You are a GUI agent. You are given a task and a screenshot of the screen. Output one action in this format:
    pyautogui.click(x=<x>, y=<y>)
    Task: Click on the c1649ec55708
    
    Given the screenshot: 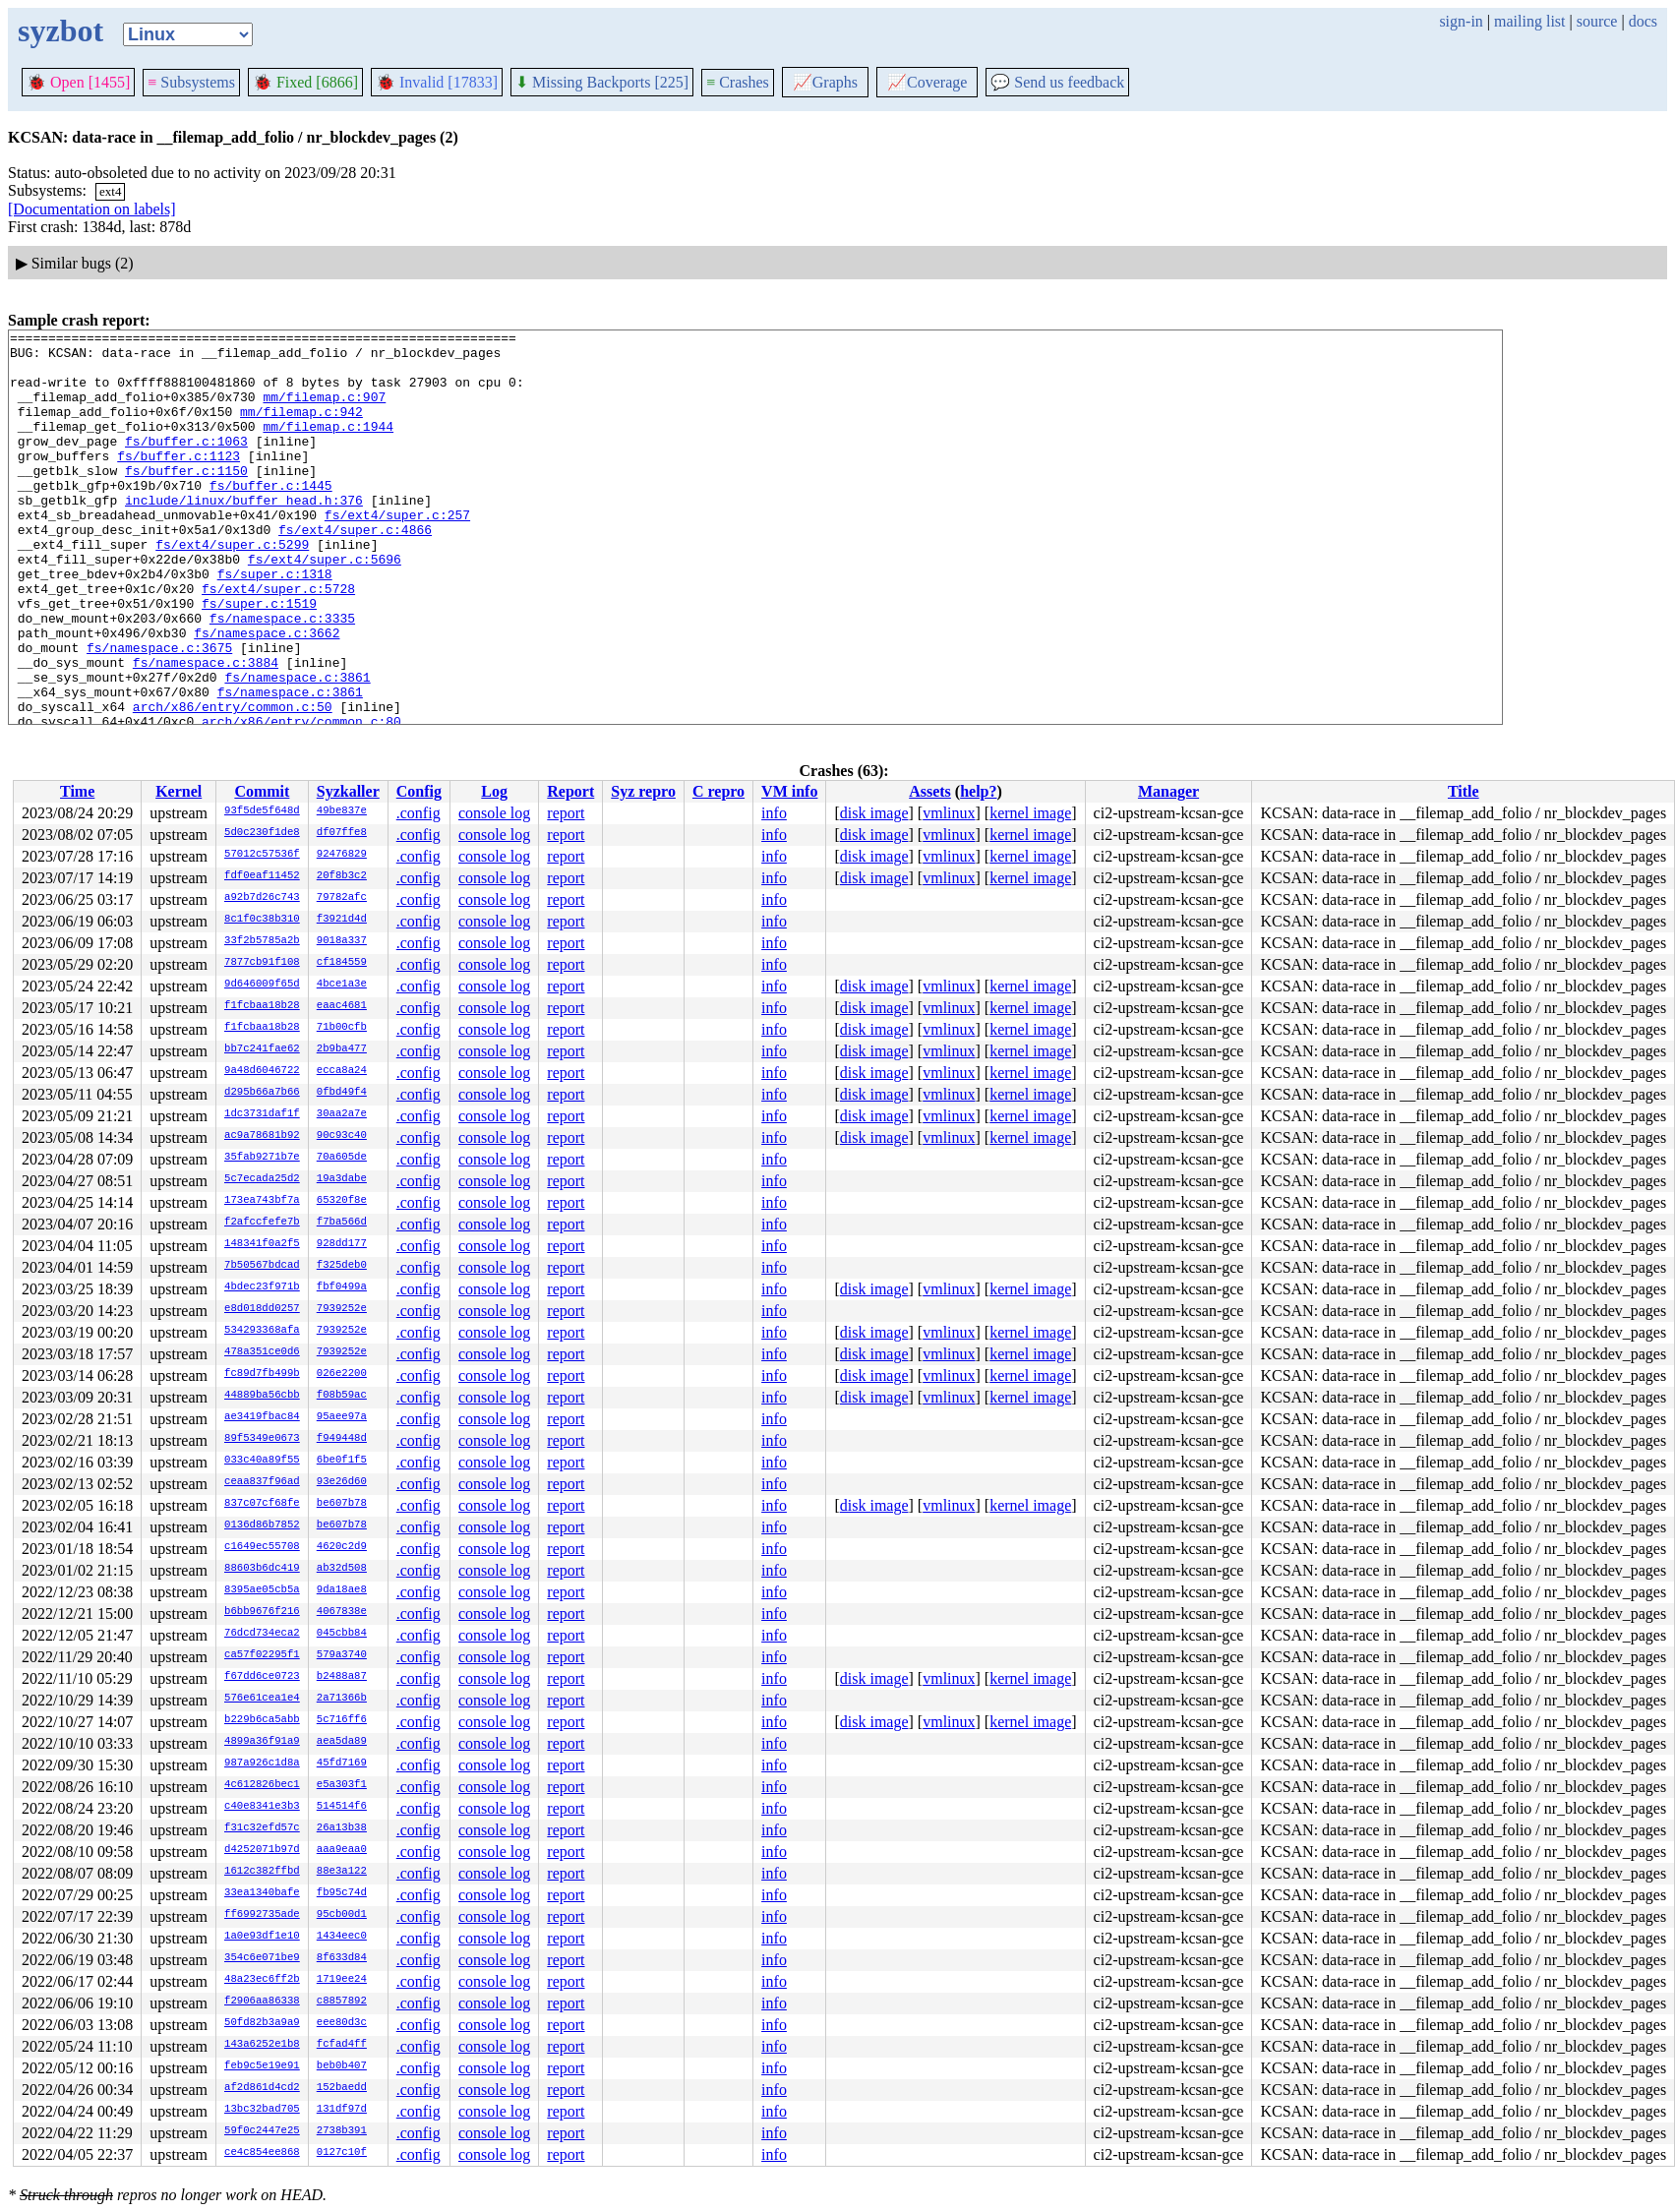 What is the action you would take?
    pyautogui.click(x=262, y=1547)
    